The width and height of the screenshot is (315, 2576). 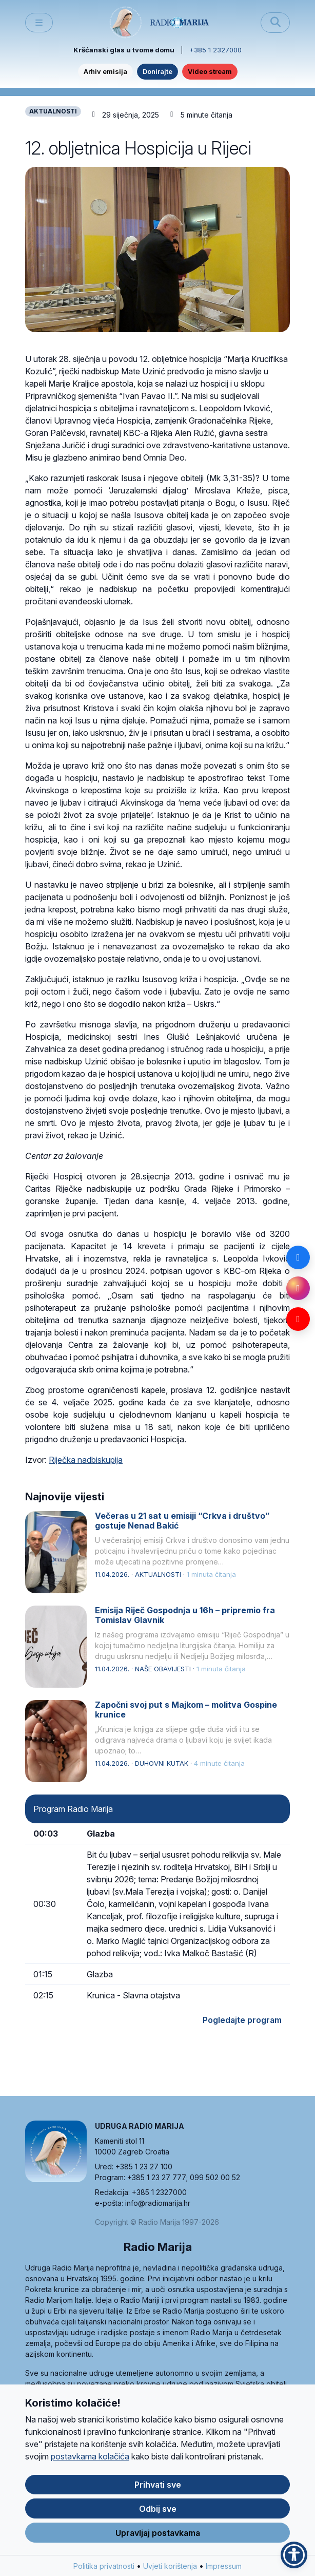 What do you see at coordinates (170, 2570) in the screenshot?
I see `Uvjeti korištenja` at bounding box center [170, 2570].